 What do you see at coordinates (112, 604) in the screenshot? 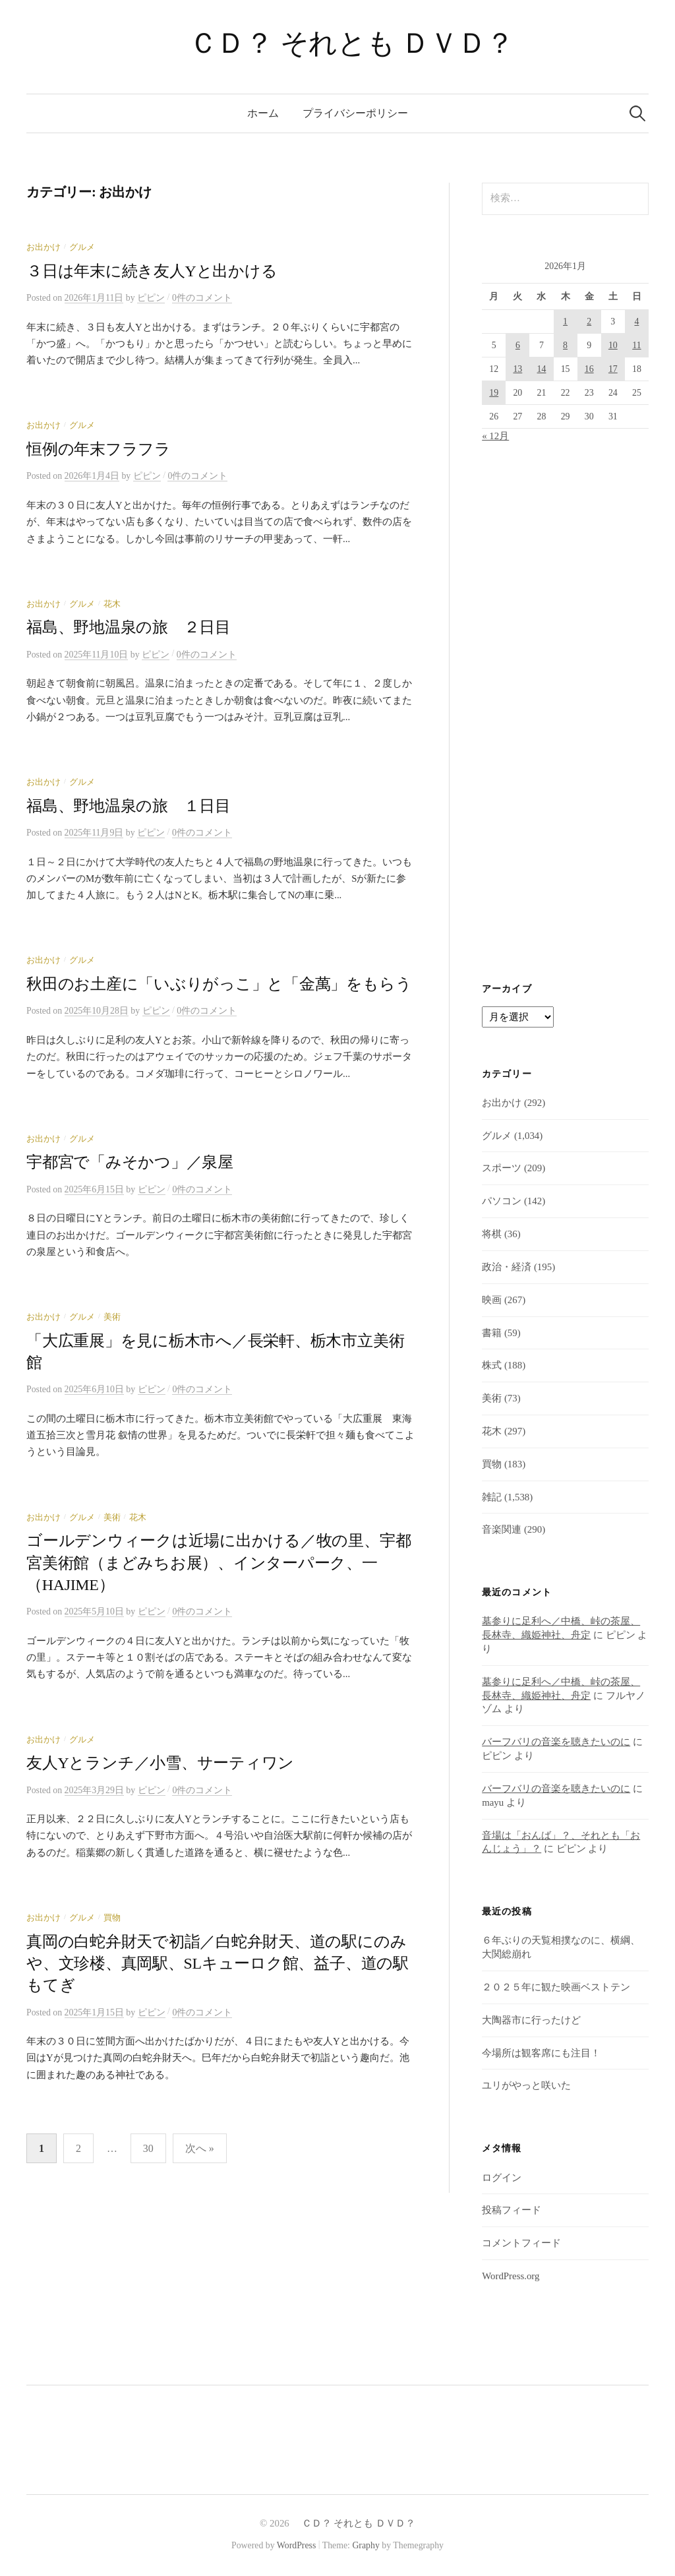
I see `花木` at bounding box center [112, 604].